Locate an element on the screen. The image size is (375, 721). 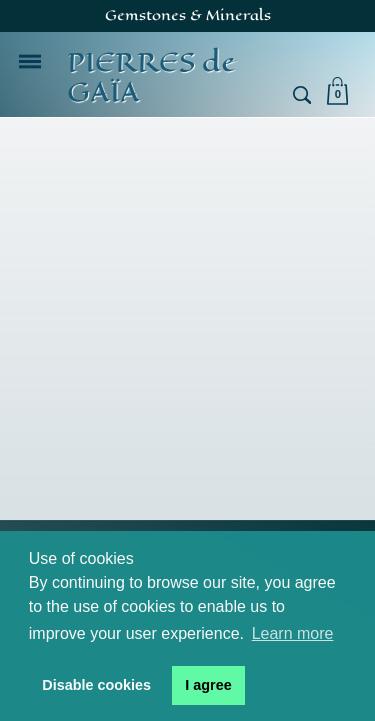
I agree [button] is located at coordinates (208, 685).